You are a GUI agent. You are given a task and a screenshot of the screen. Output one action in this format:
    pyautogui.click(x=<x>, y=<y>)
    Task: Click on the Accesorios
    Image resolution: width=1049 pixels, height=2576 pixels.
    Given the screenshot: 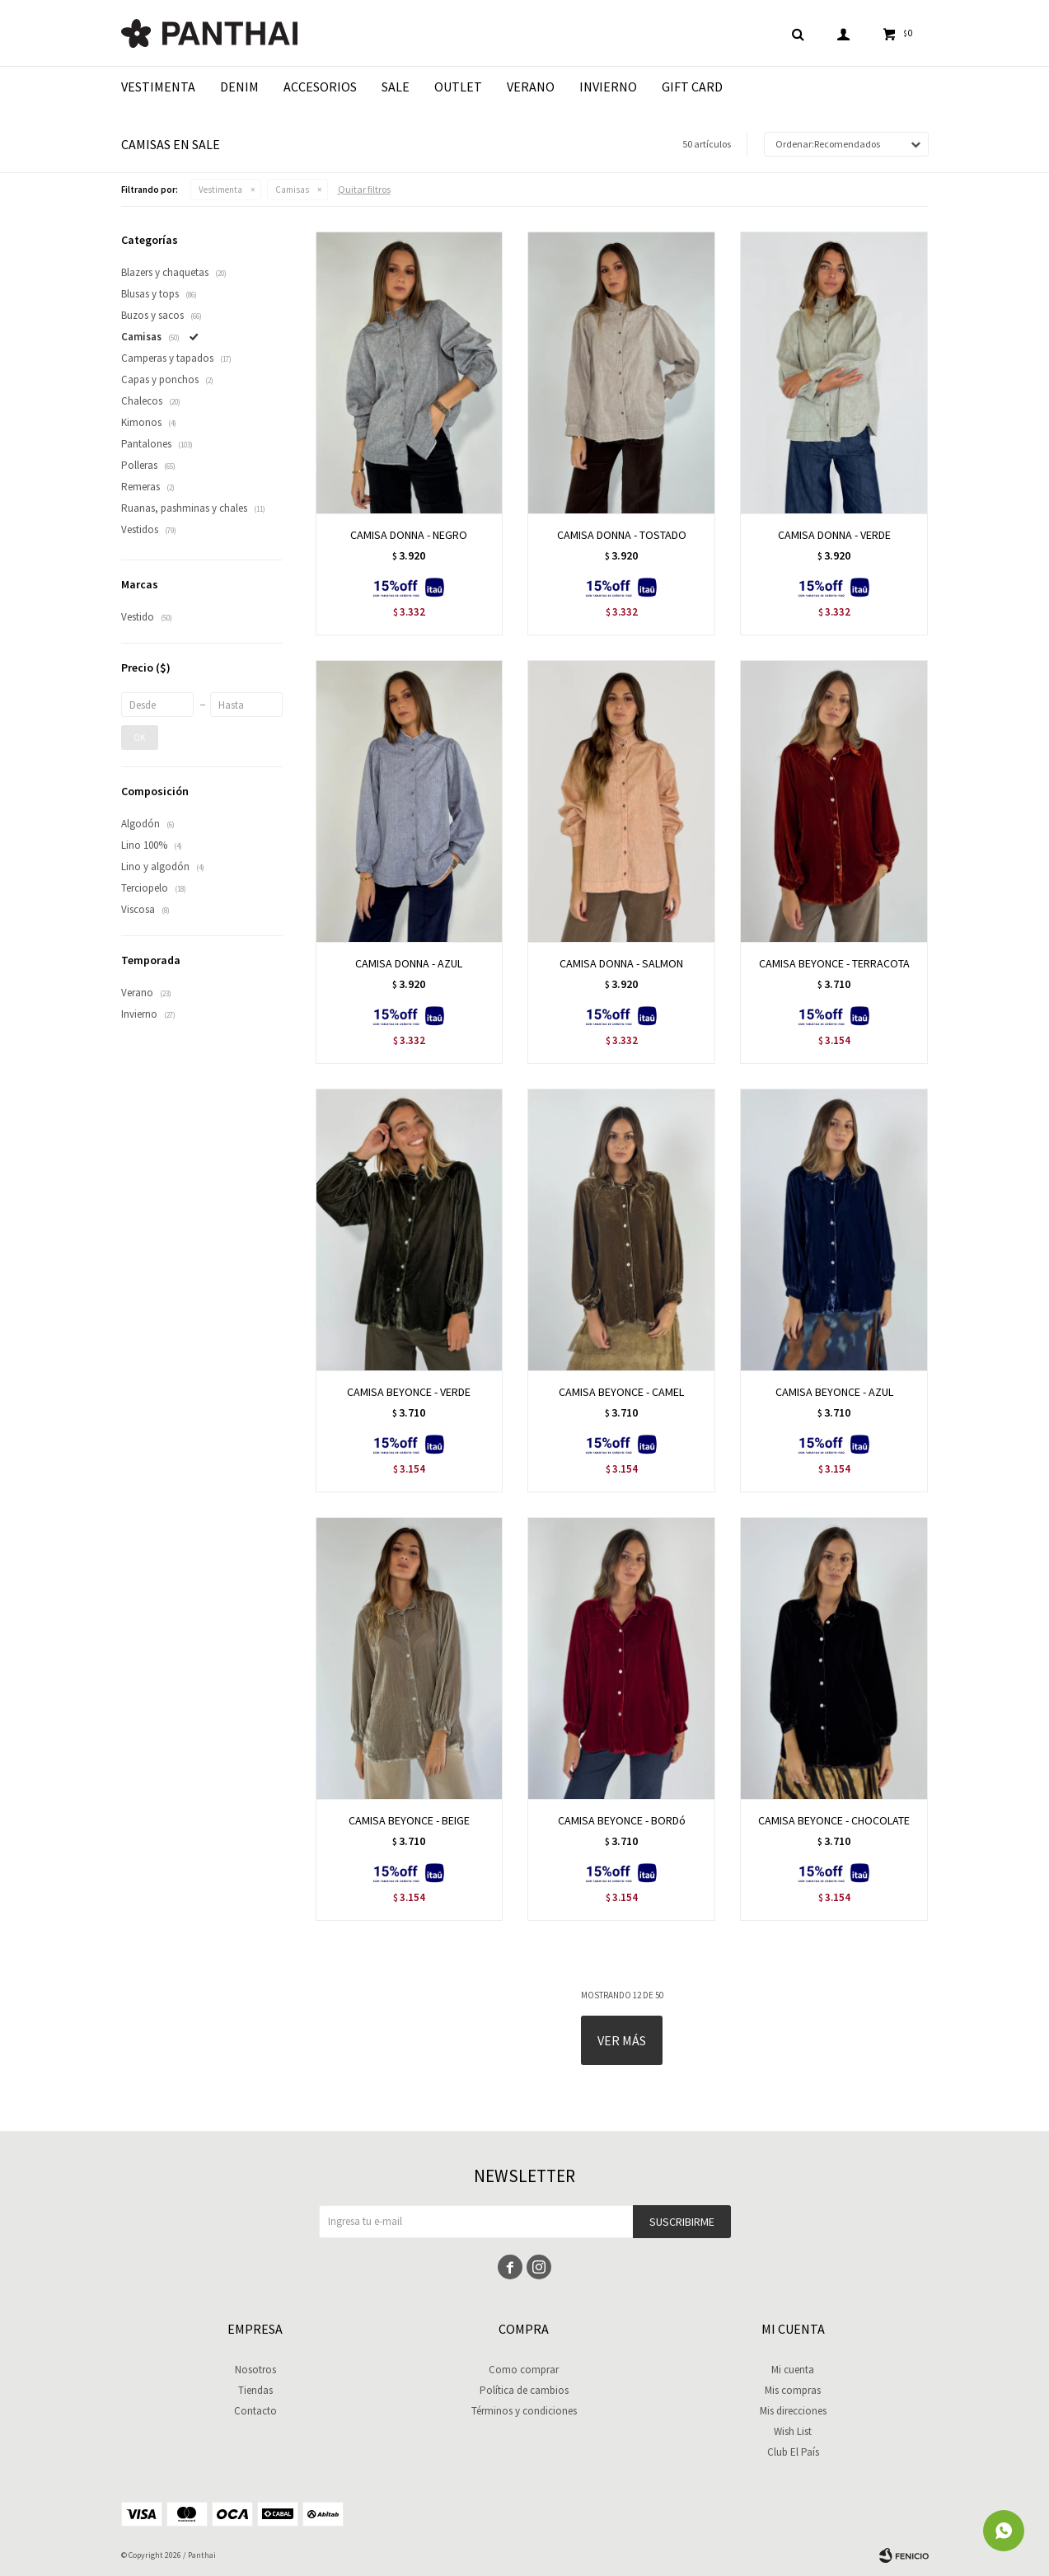 What is the action you would take?
    pyautogui.click(x=320, y=86)
    